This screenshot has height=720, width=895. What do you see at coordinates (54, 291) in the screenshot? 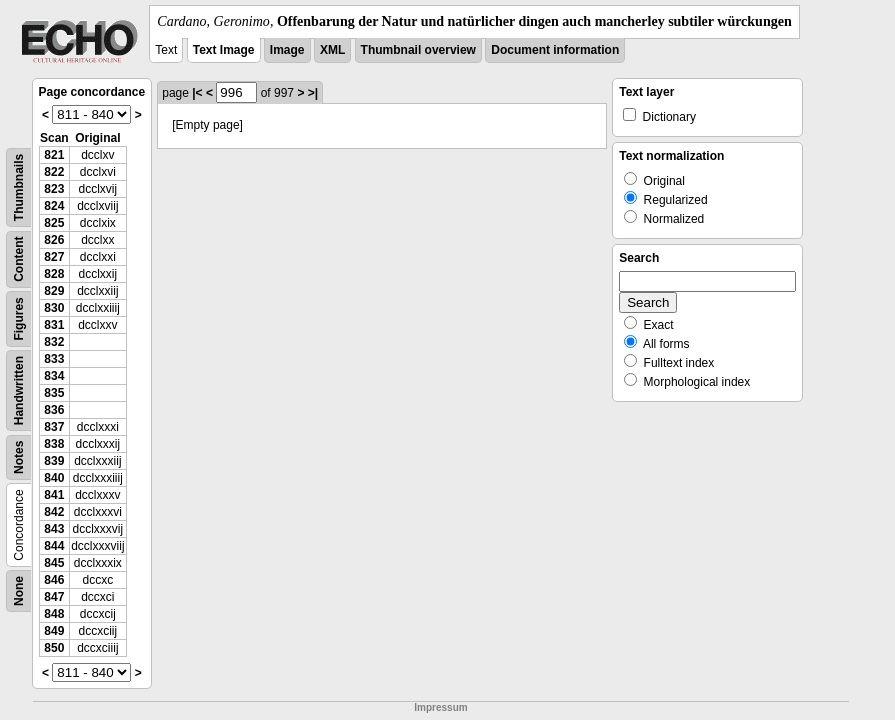
I see `829` at bounding box center [54, 291].